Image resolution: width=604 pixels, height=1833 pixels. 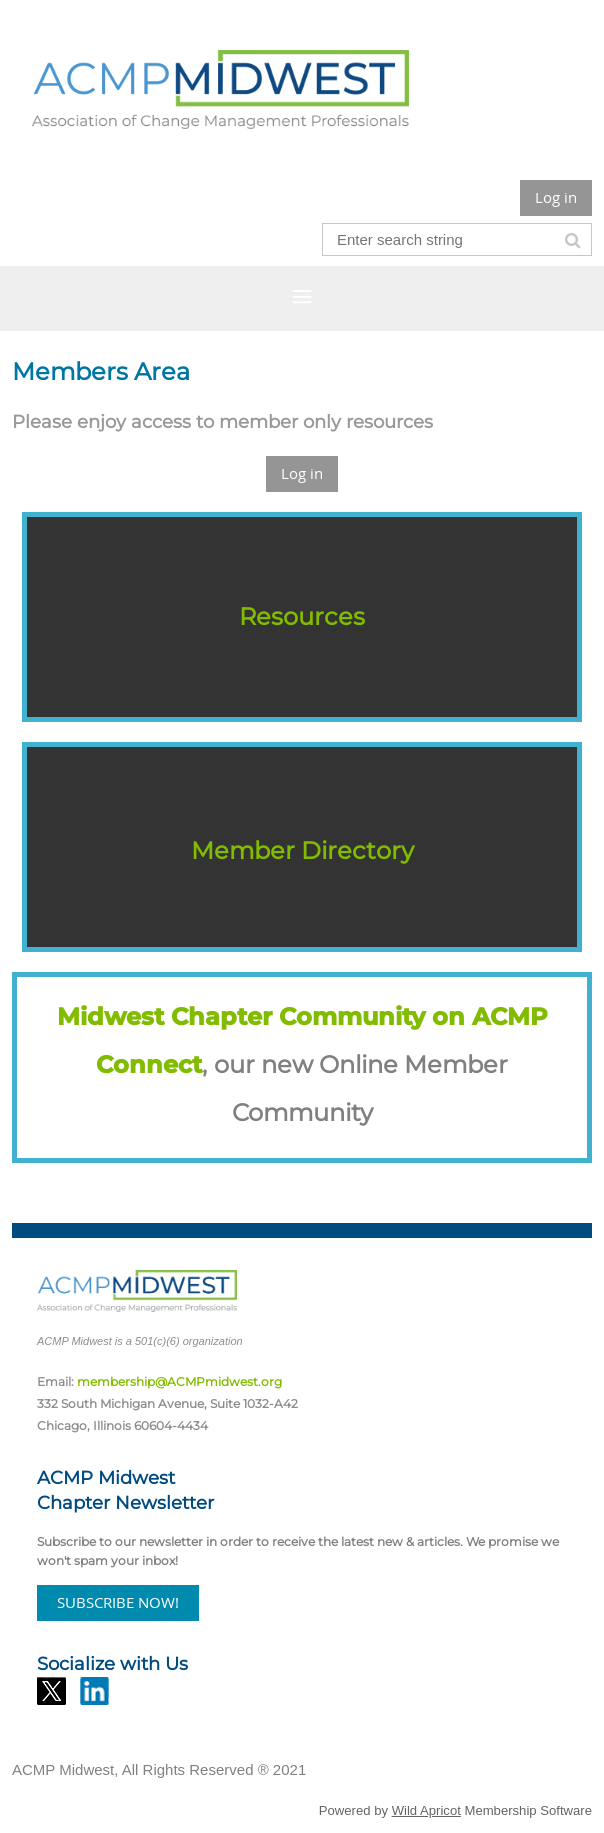 What do you see at coordinates (556, 197) in the screenshot?
I see `Log in` at bounding box center [556, 197].